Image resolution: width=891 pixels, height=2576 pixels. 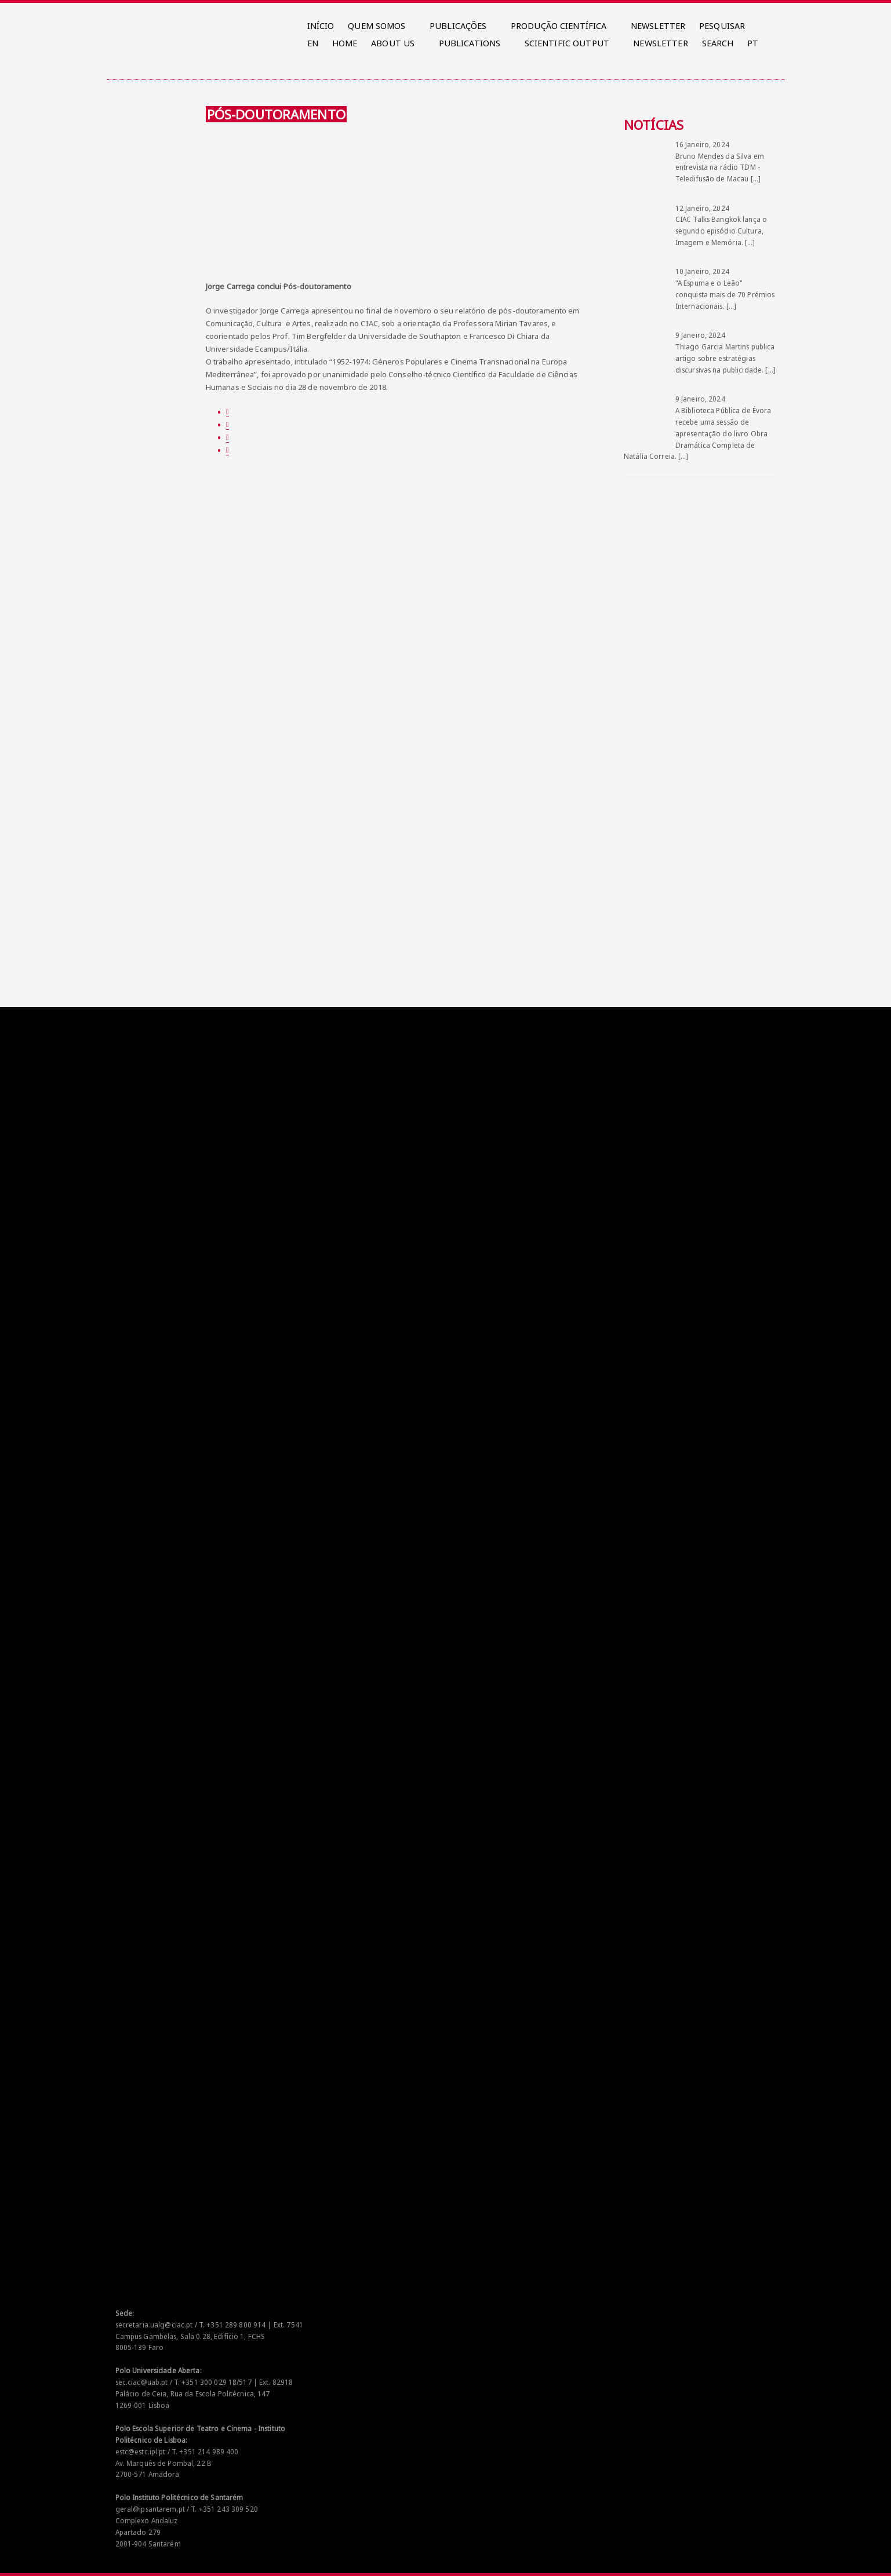 I want to click on PUBLICAÇÕES, so click(x=458, y=25).